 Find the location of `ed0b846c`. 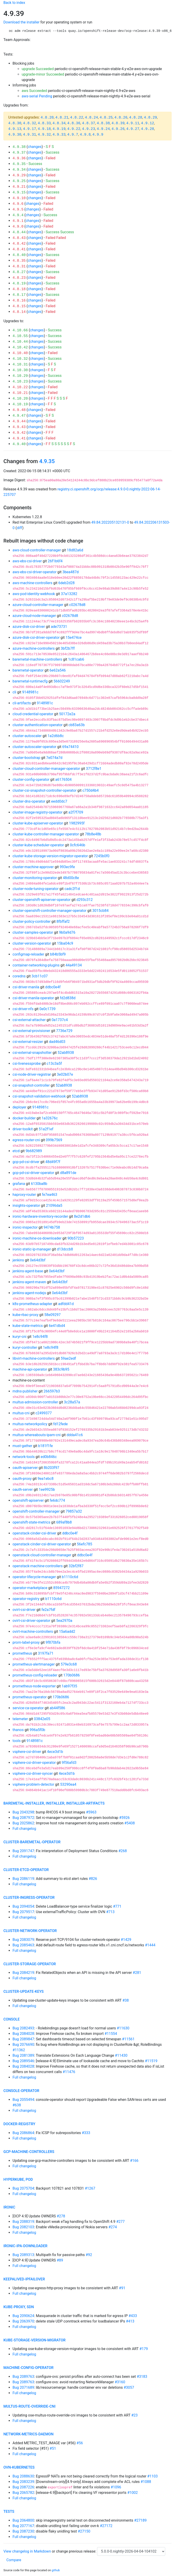

ed0b846c is located at coordinates (49, 1457).